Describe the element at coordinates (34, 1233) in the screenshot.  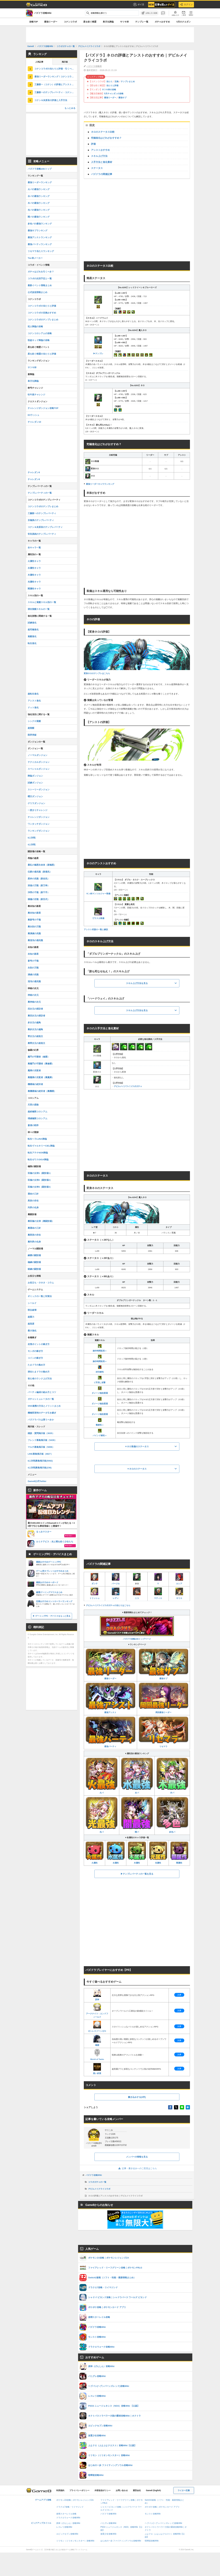
I see `裏運命の三針` at that location.